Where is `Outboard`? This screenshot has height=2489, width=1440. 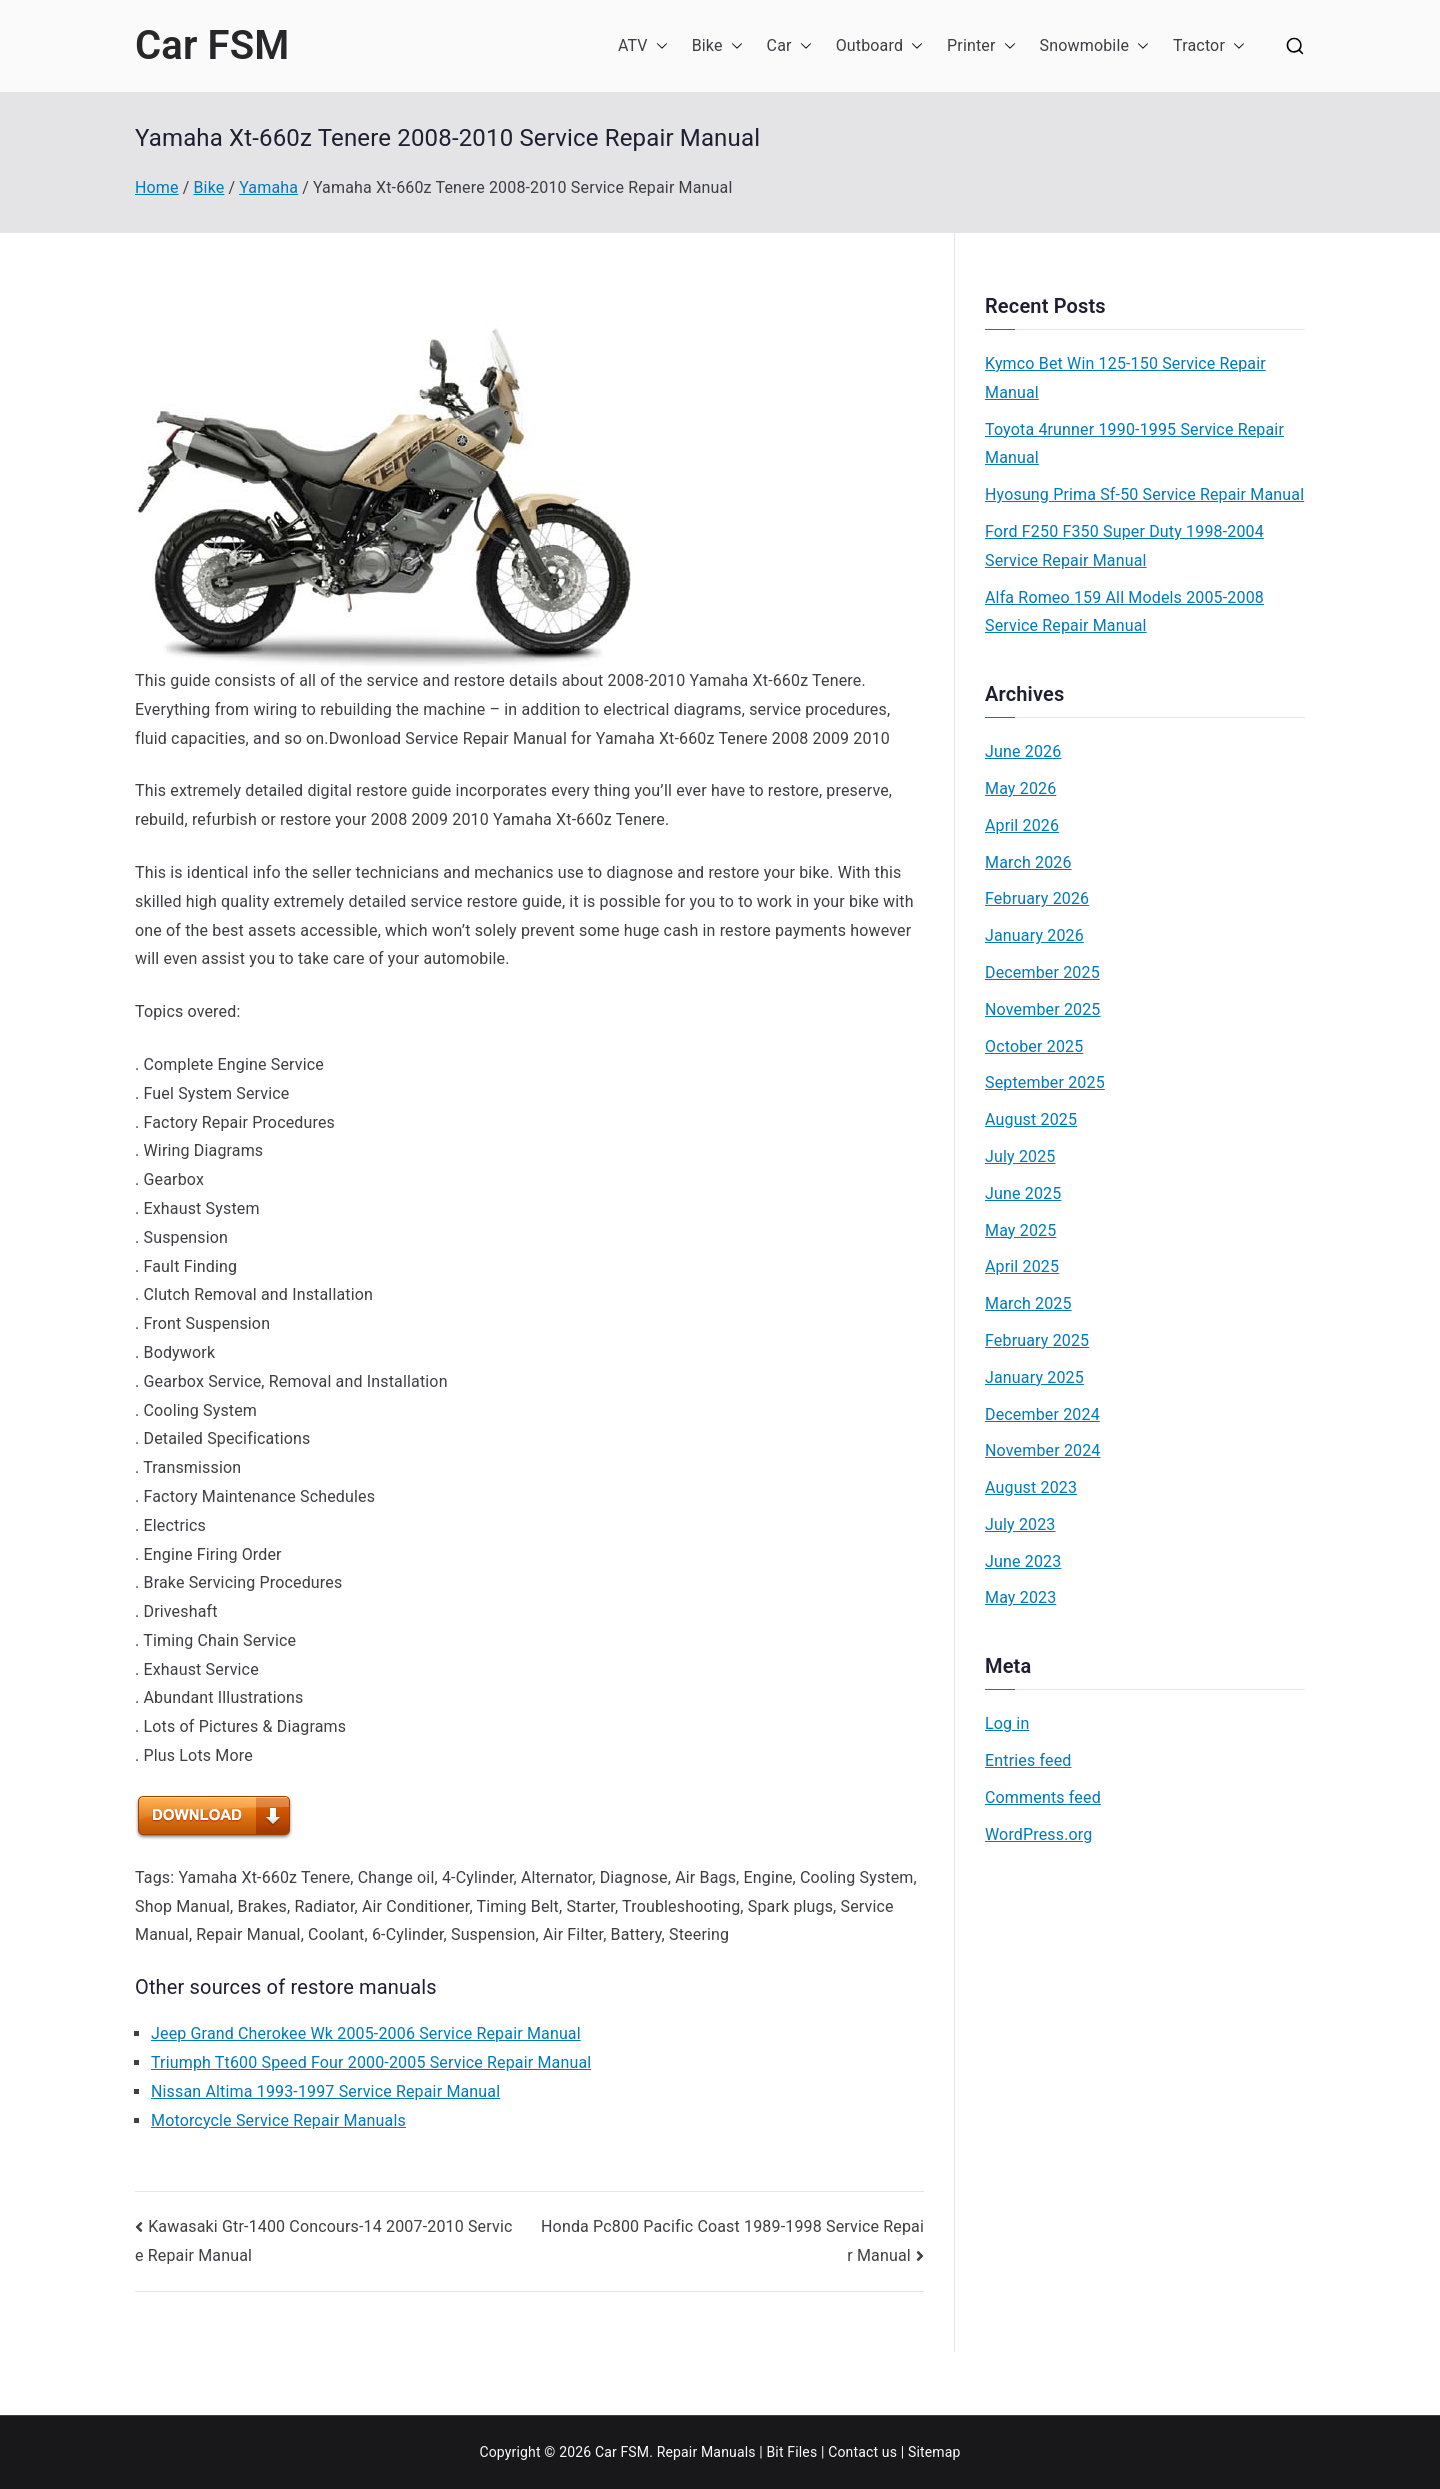
Outboard is located at coordinates (879, 46).